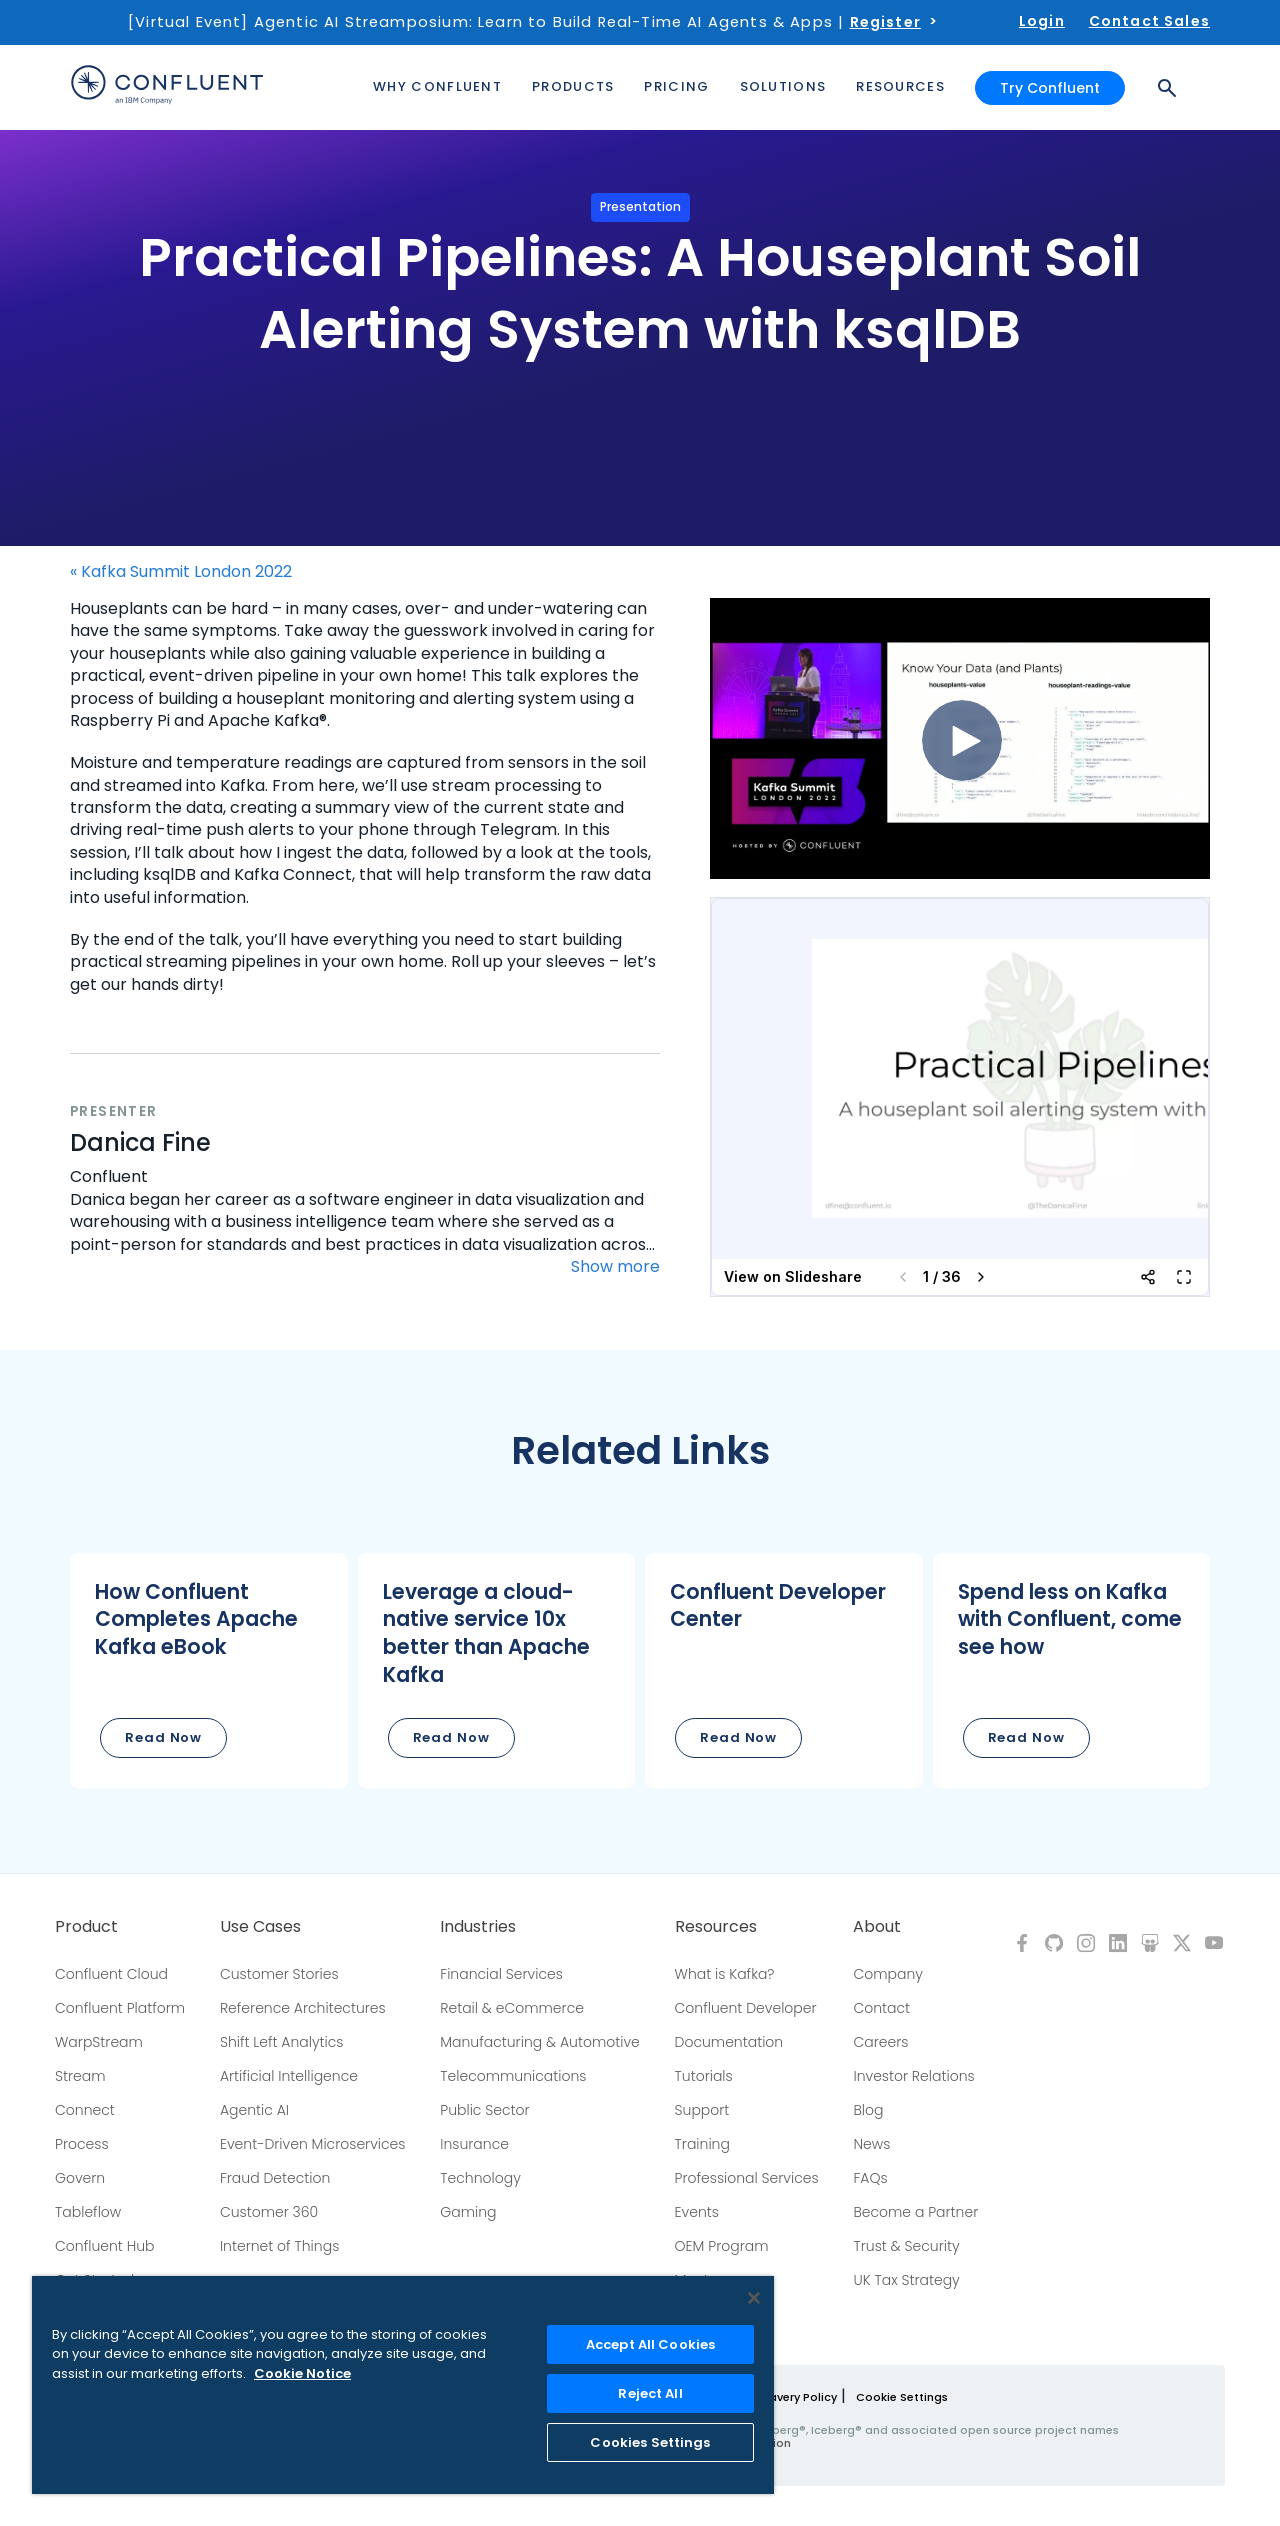 This screenshot has height=2526, width=1280. Describe the element at coordinates (697, 2212) in the screenshot. I see `Events` at that location.